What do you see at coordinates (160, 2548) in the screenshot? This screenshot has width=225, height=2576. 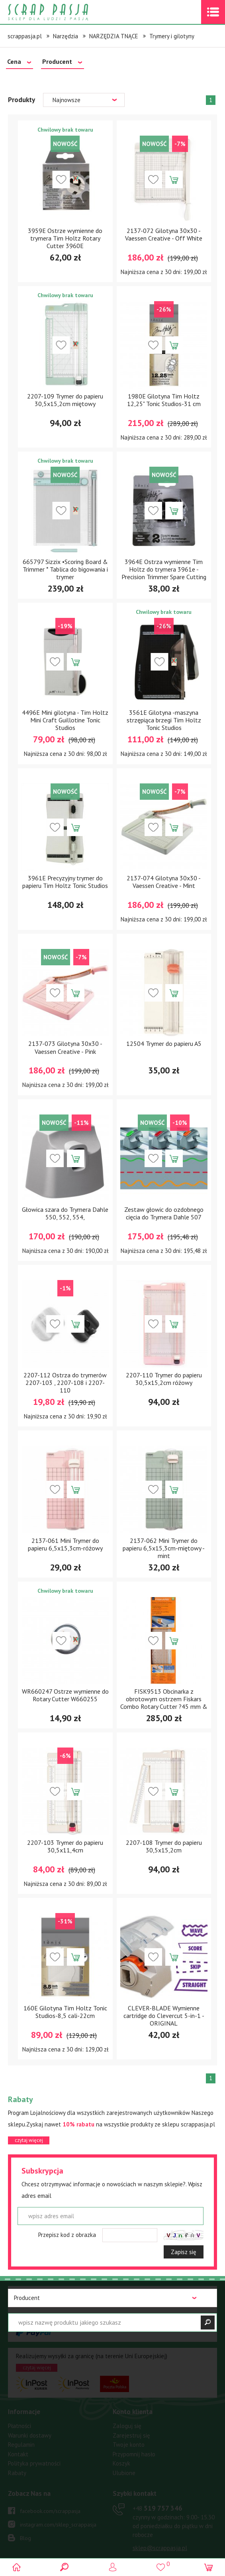 I see `sklep@scrappasja.pl` at bounding box center [160, 2548].